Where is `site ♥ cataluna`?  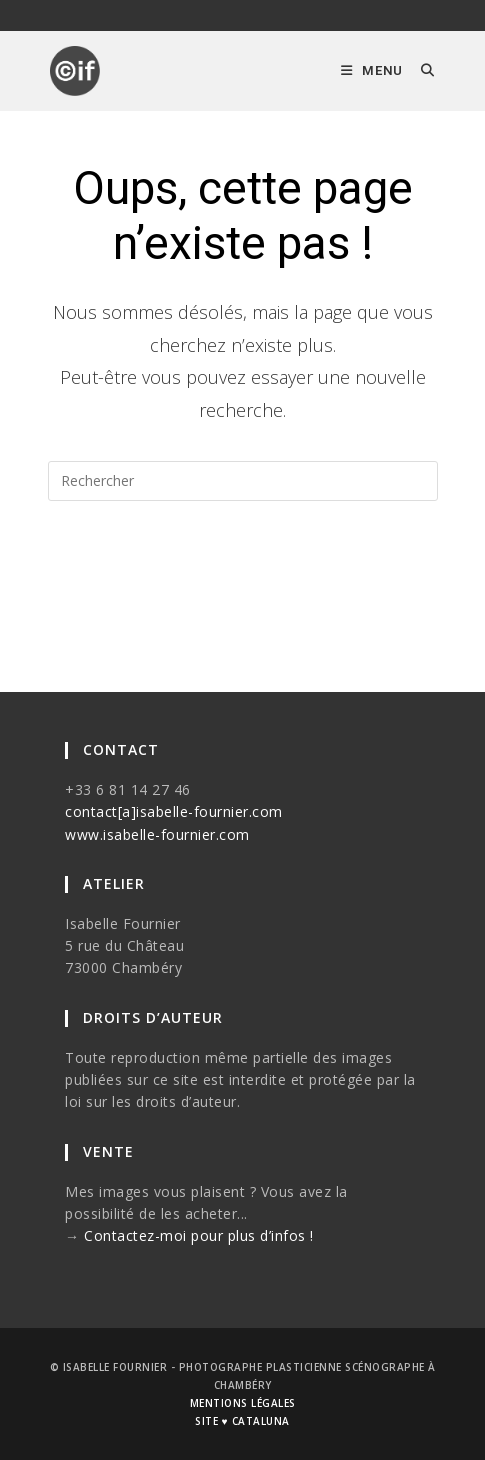 site ♥ cataluna is located at coordinates (242, 1421).